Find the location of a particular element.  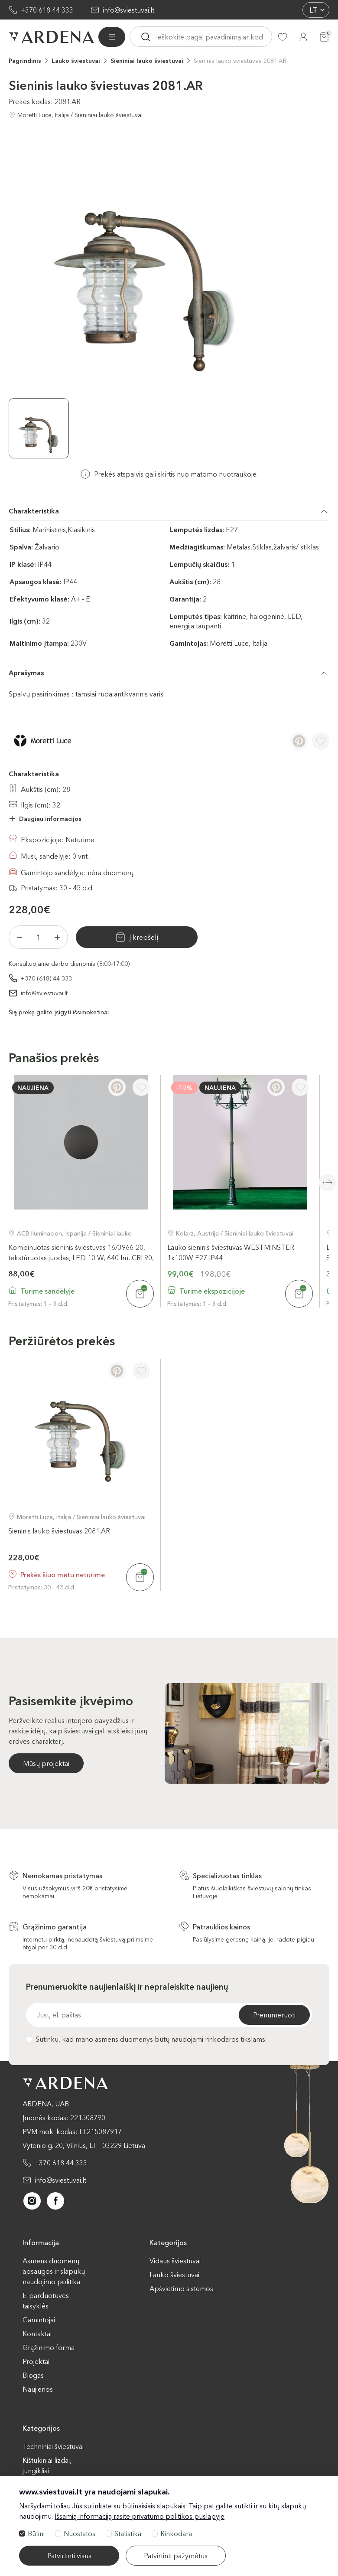

[Į krepšelį] is located at coordinates (140, 1294).